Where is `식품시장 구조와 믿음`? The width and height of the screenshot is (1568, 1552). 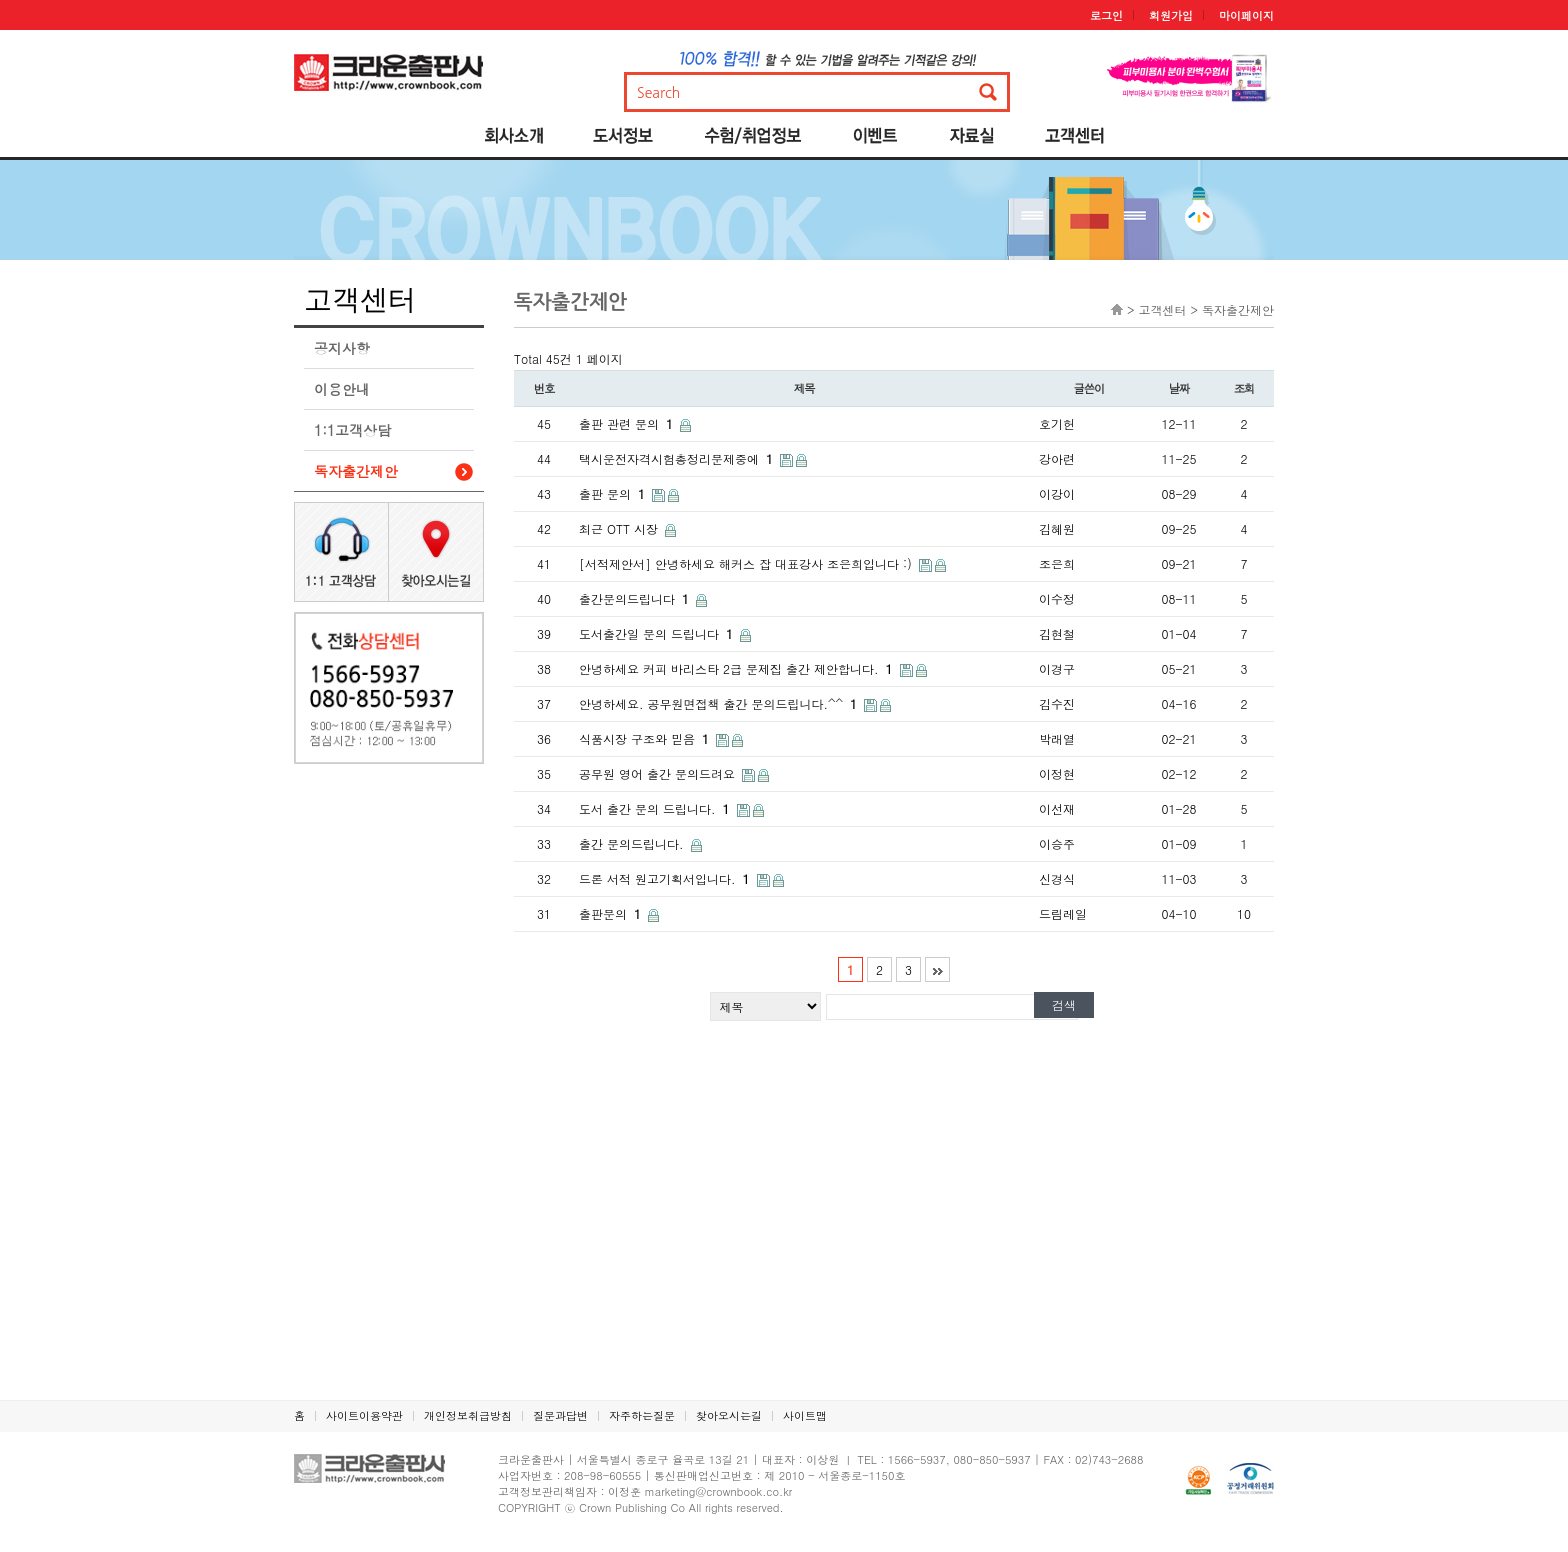
식품시장 구조와 믿음 is located at coordinates (646, 738).